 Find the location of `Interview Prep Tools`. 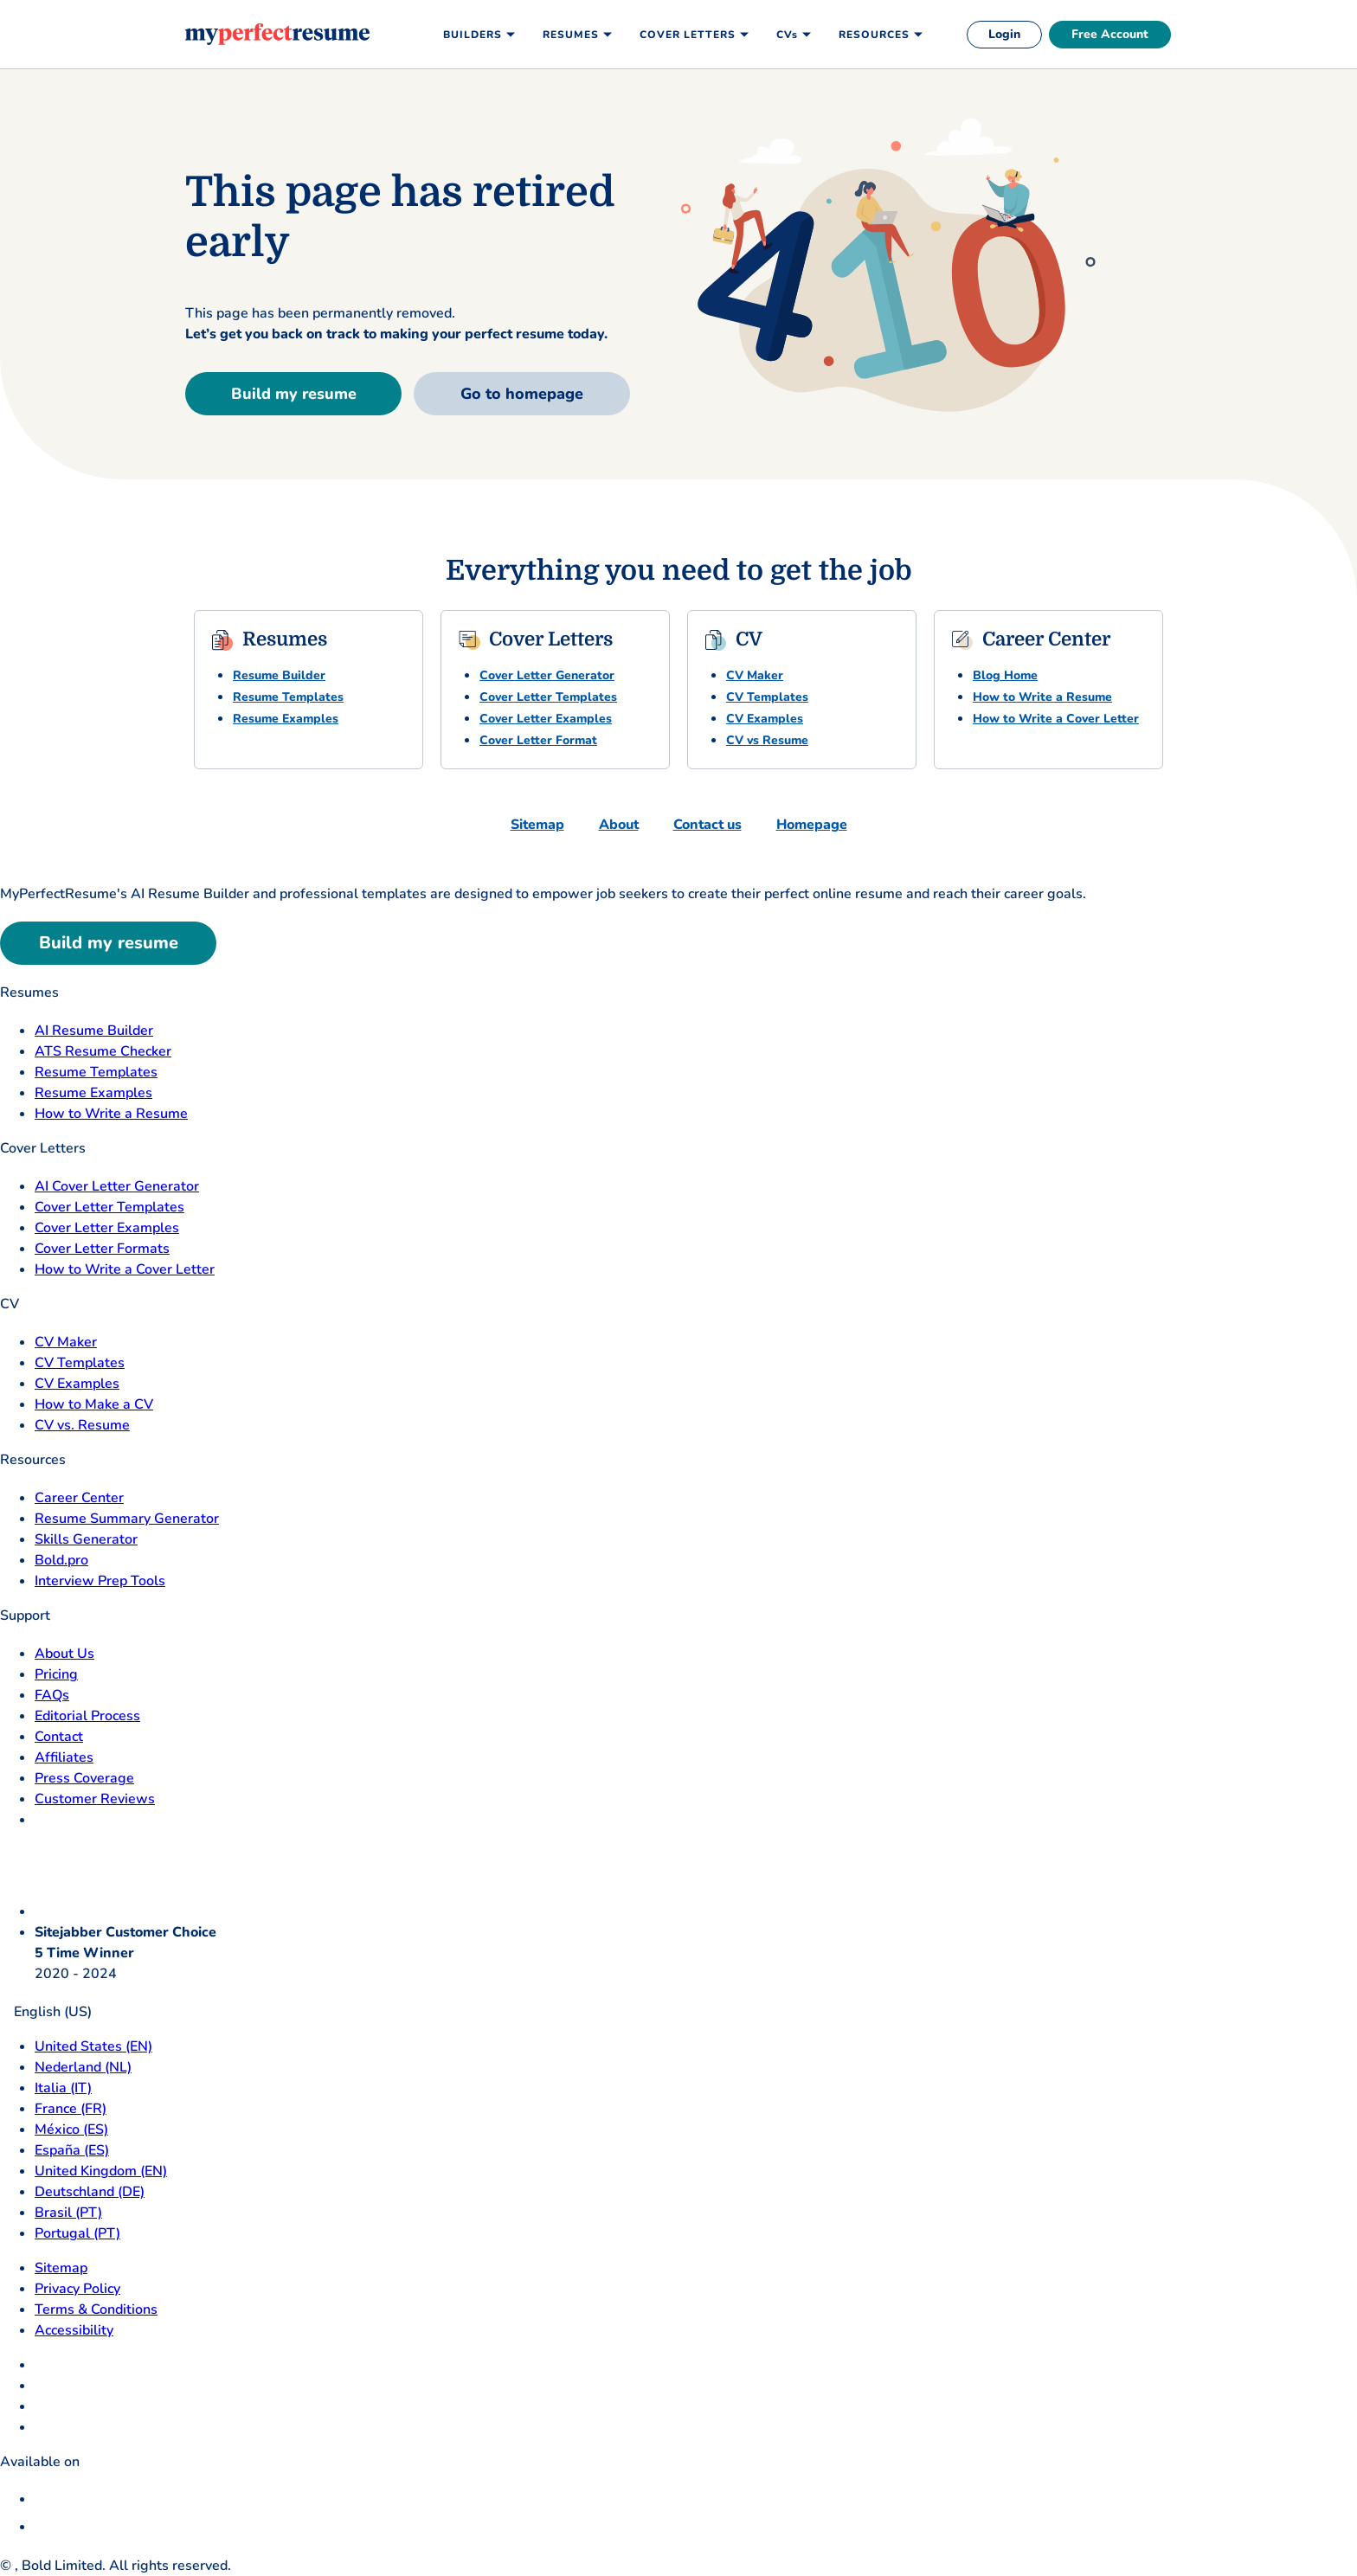

Interview Prep Tools is located at coordinates (100, 1580).